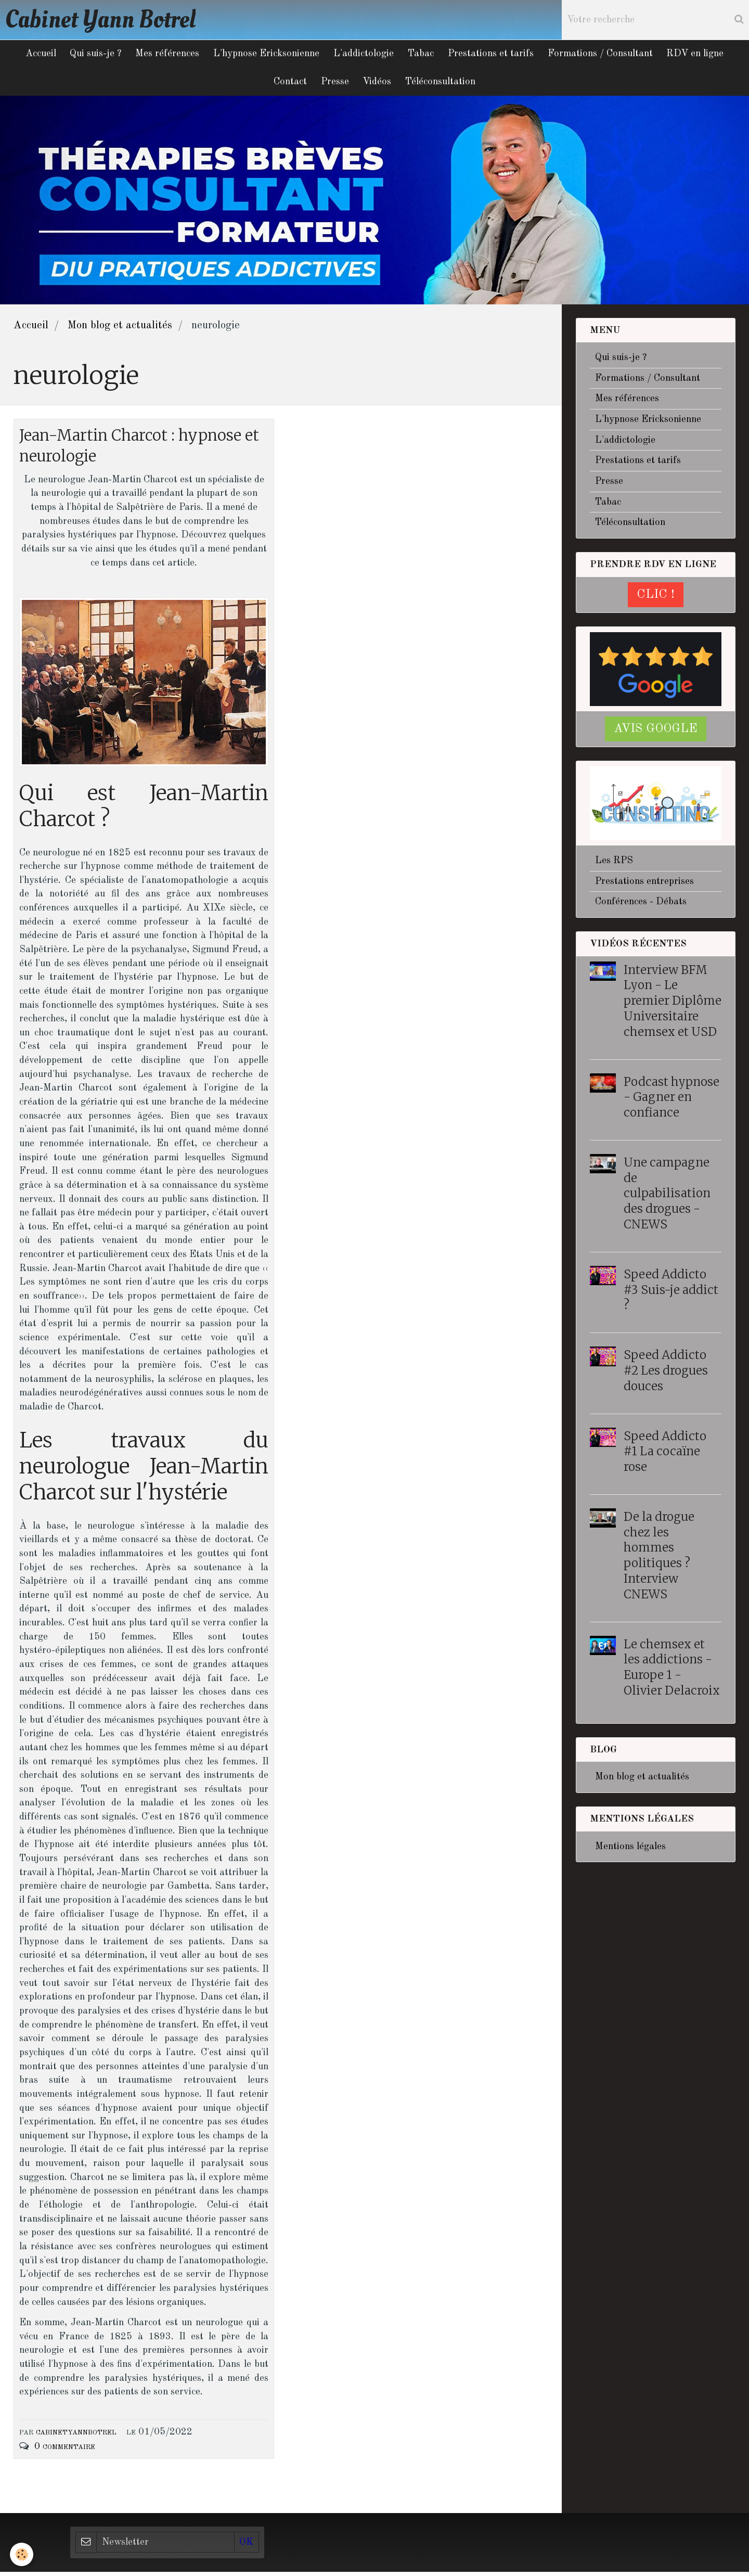 This screenshot has width=749, height=2576. I want to click on Mon blog et actualités, so click(120, 328).